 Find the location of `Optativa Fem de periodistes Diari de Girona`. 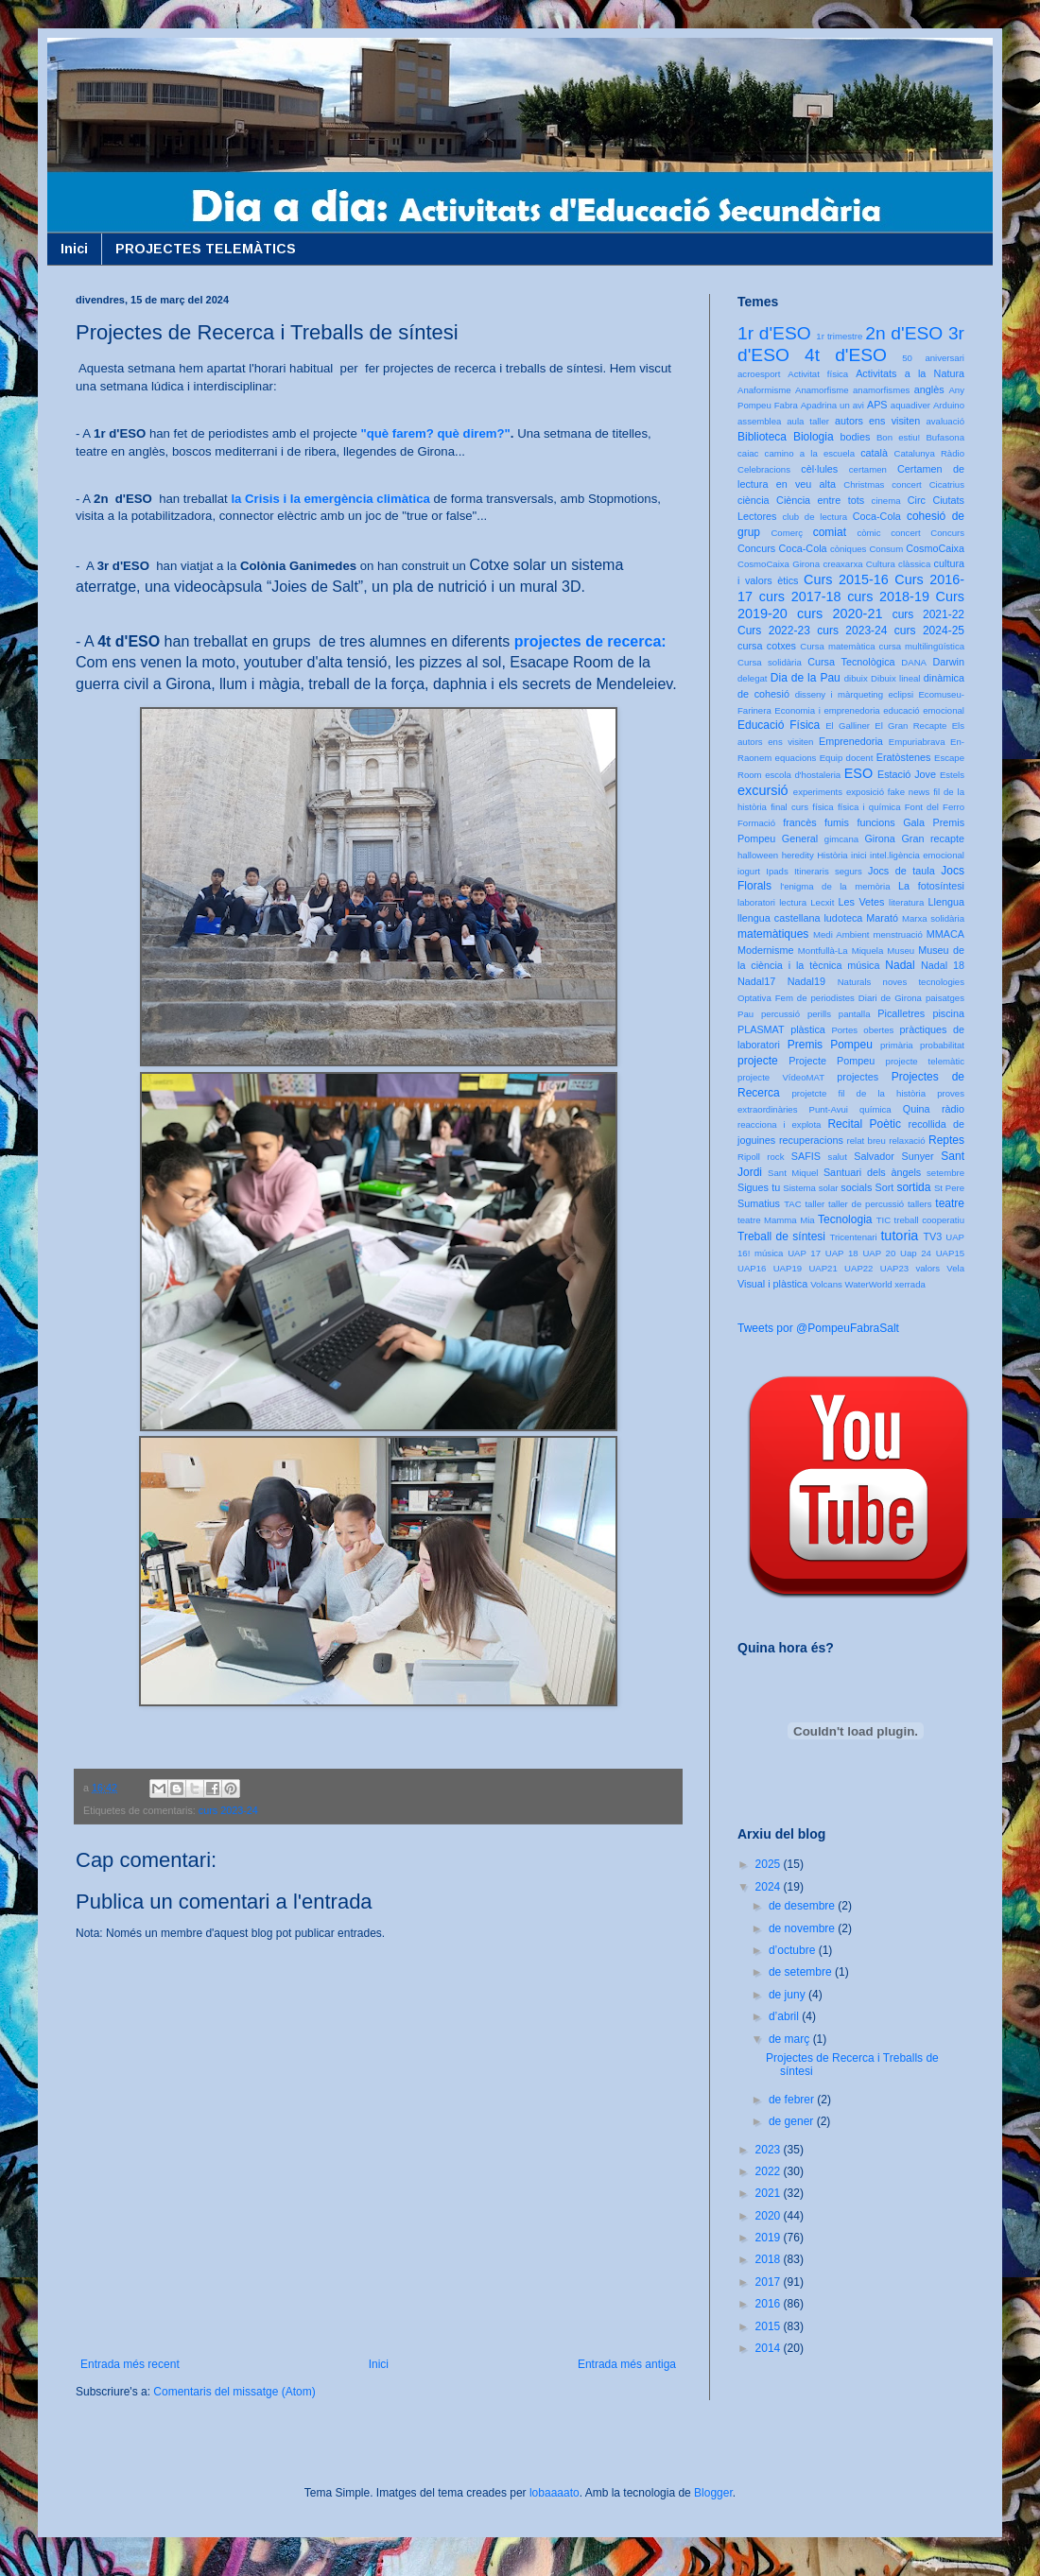

Optativa Fem de periodistes Diari de Girona is located at coordinates (829, 998).